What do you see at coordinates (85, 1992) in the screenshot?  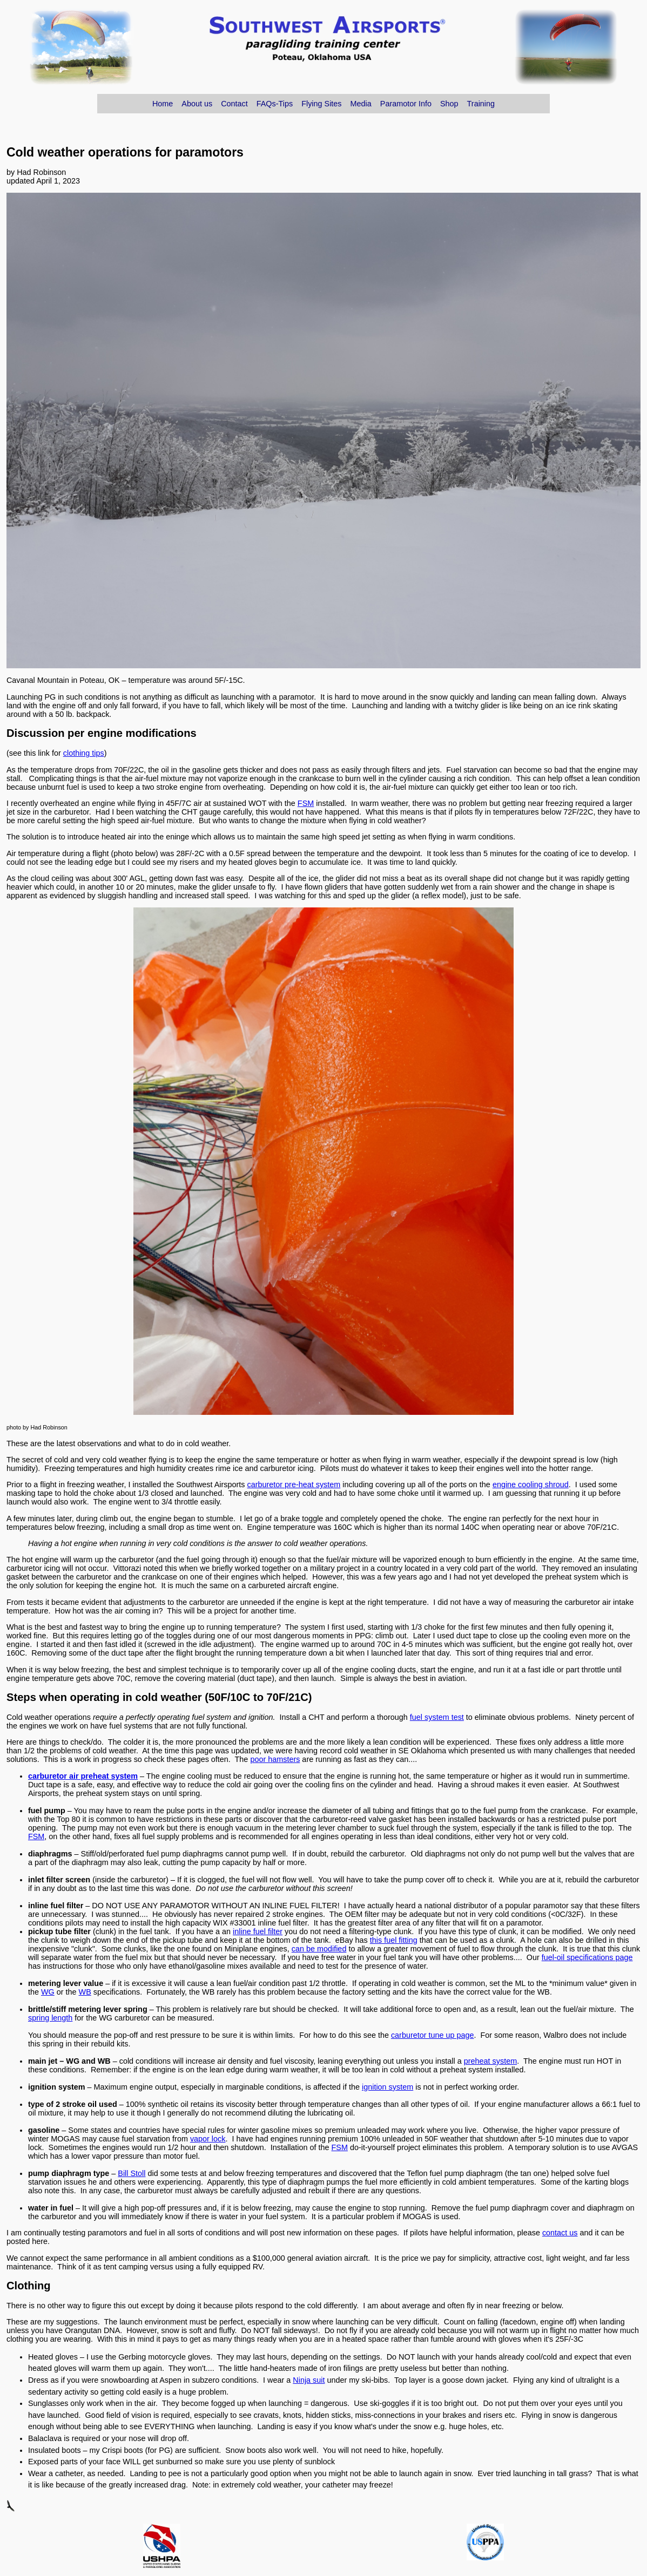 I see `WB` at bounding box center [85, 1992].